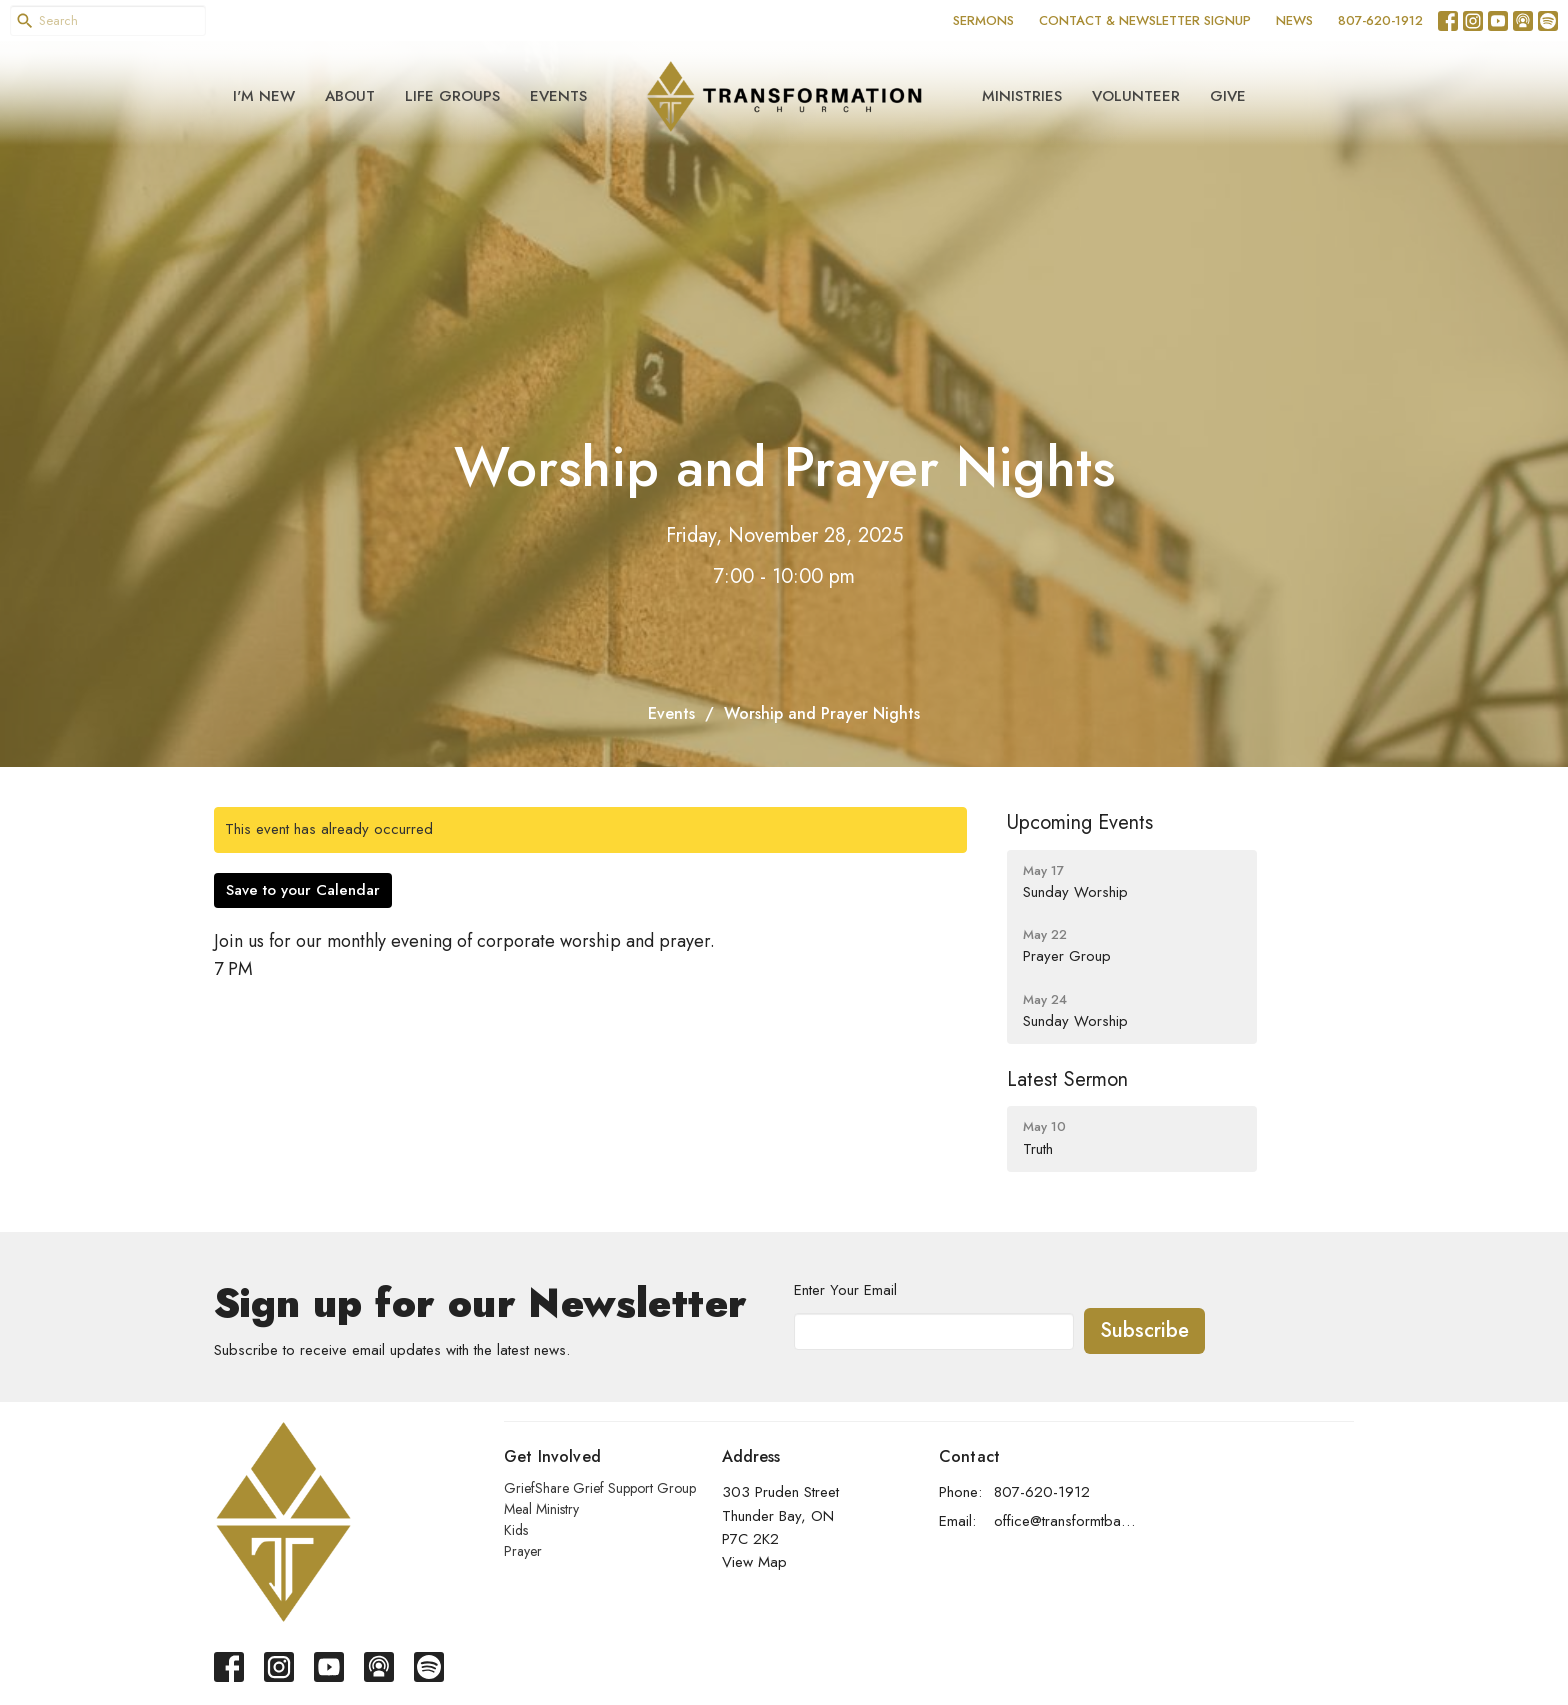 Image resolution: width=1568 pixels, height=1705 pixels. I want to click on office@transformtbay.com, so click(1065, 1521).